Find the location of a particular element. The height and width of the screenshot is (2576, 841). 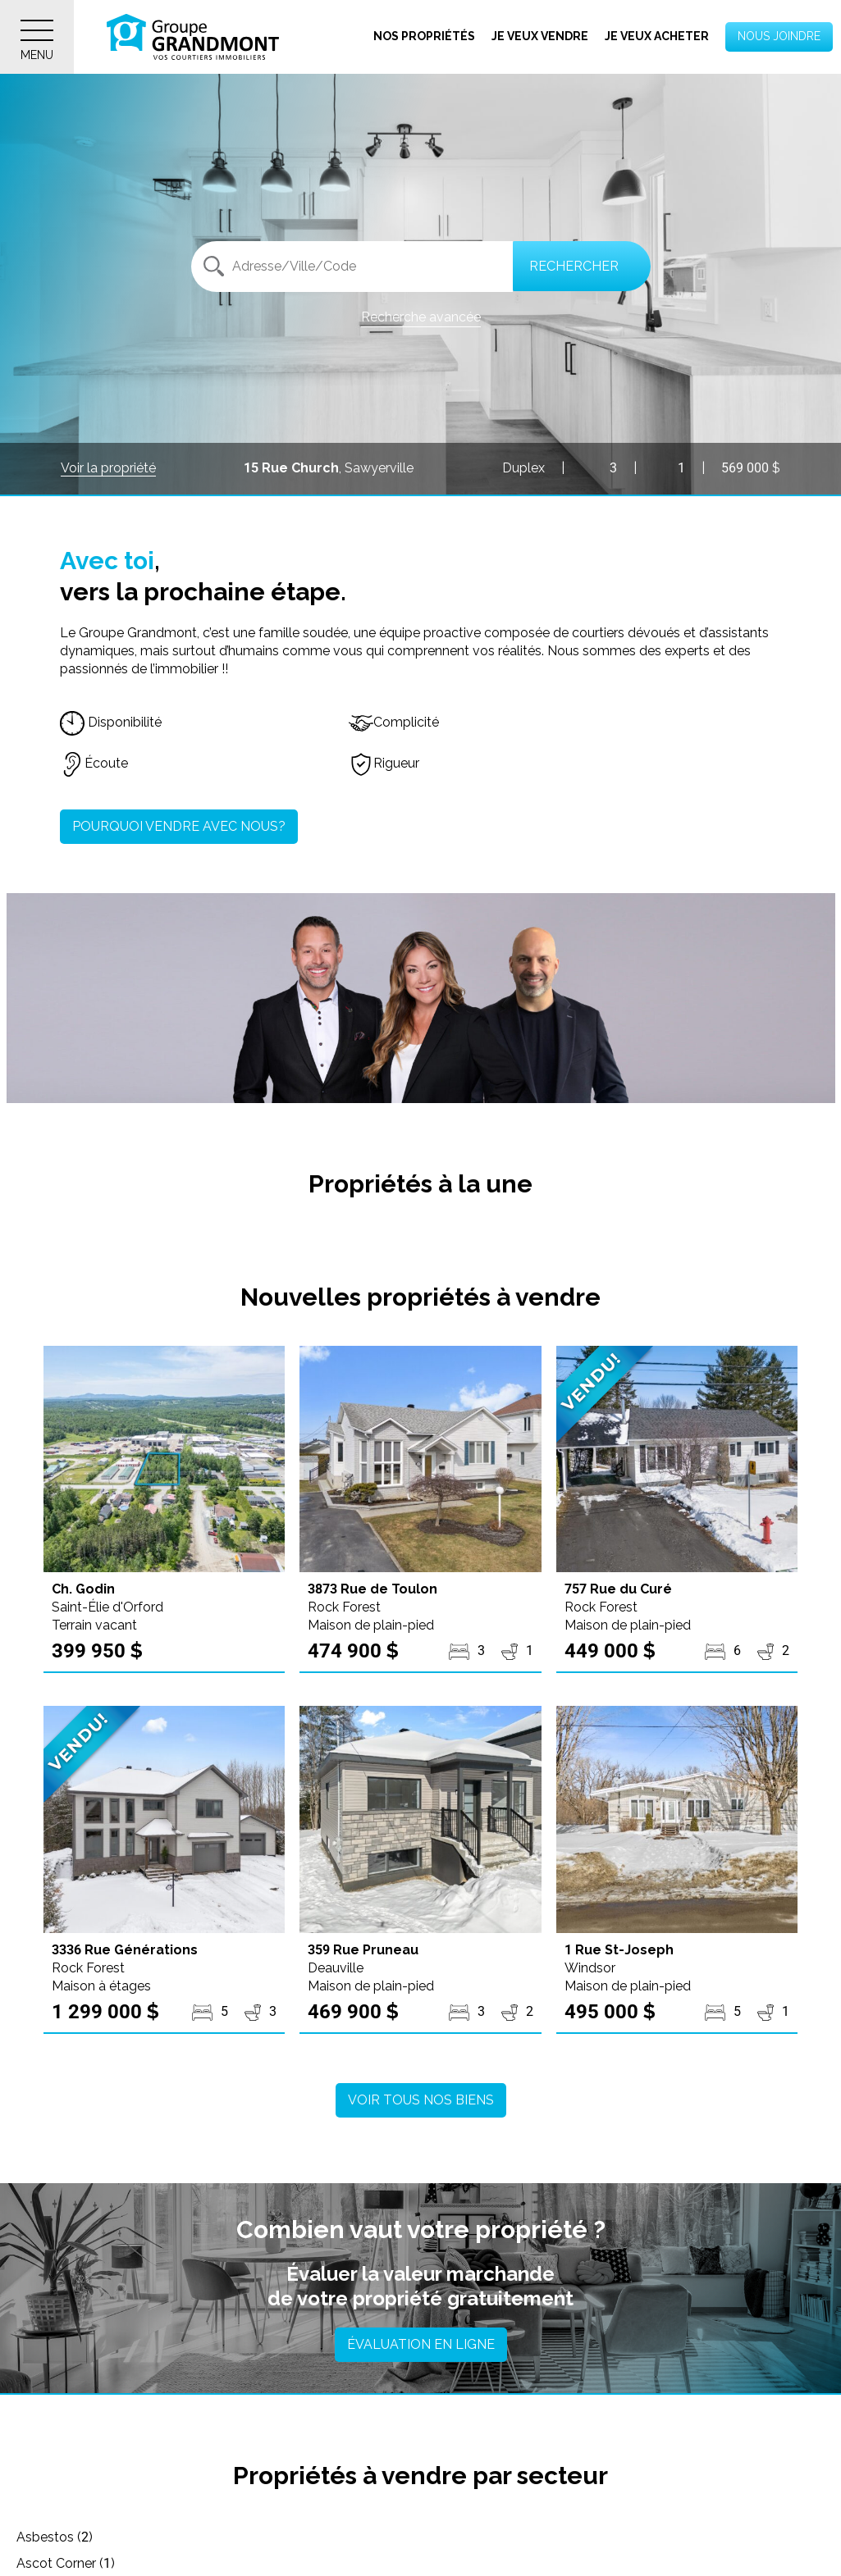

Complicité is located at coordinates (394, 722).